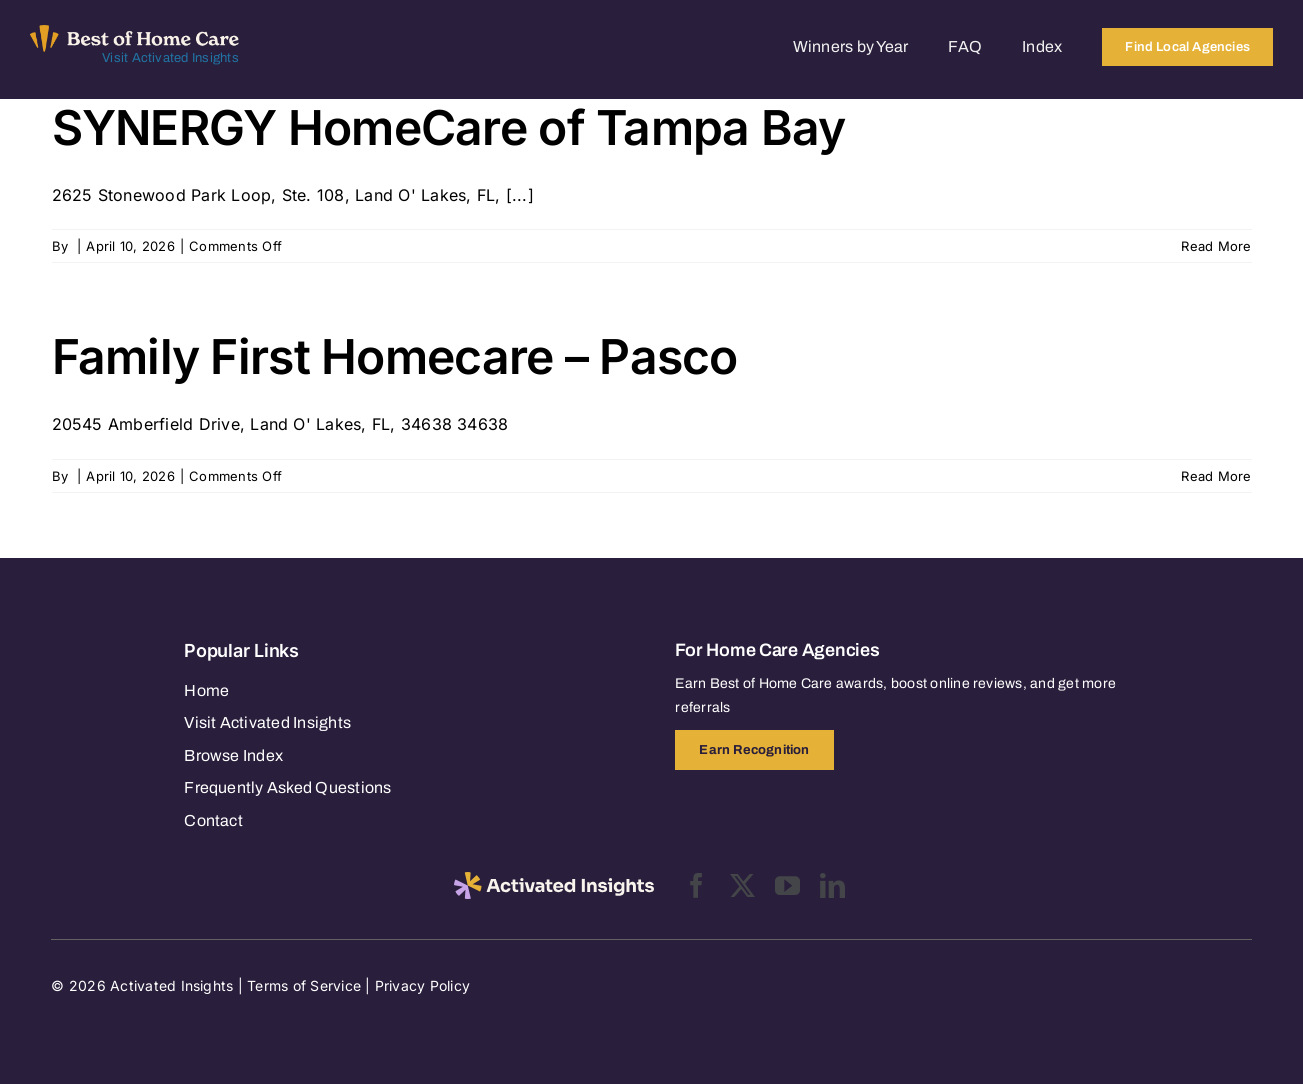 The height and width of the screenshot is (1084, 1303). I want to click on [twitter], so click(742, 885).